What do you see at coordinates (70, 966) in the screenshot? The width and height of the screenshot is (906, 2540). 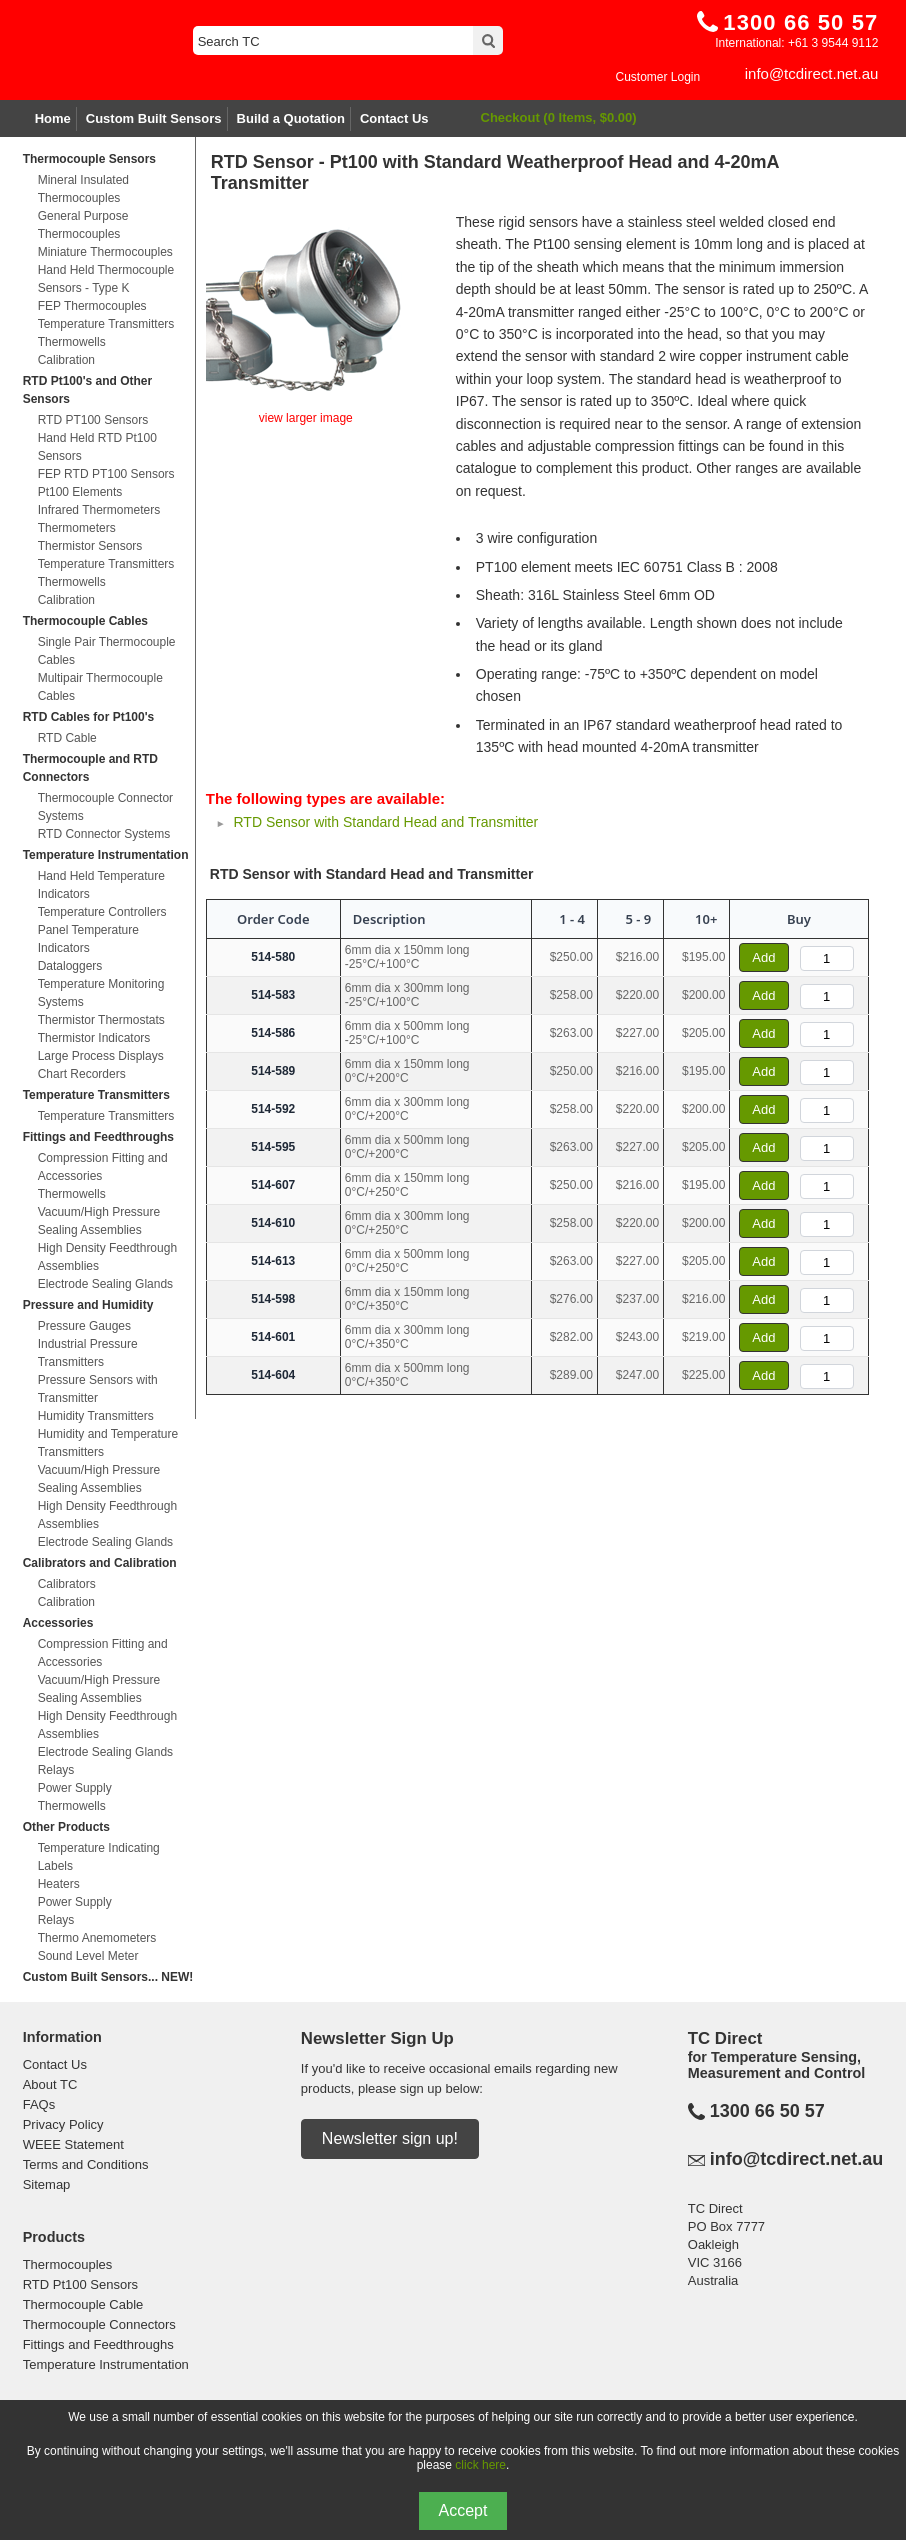 I see `Dataloggers` at bounding box center [70, 966].